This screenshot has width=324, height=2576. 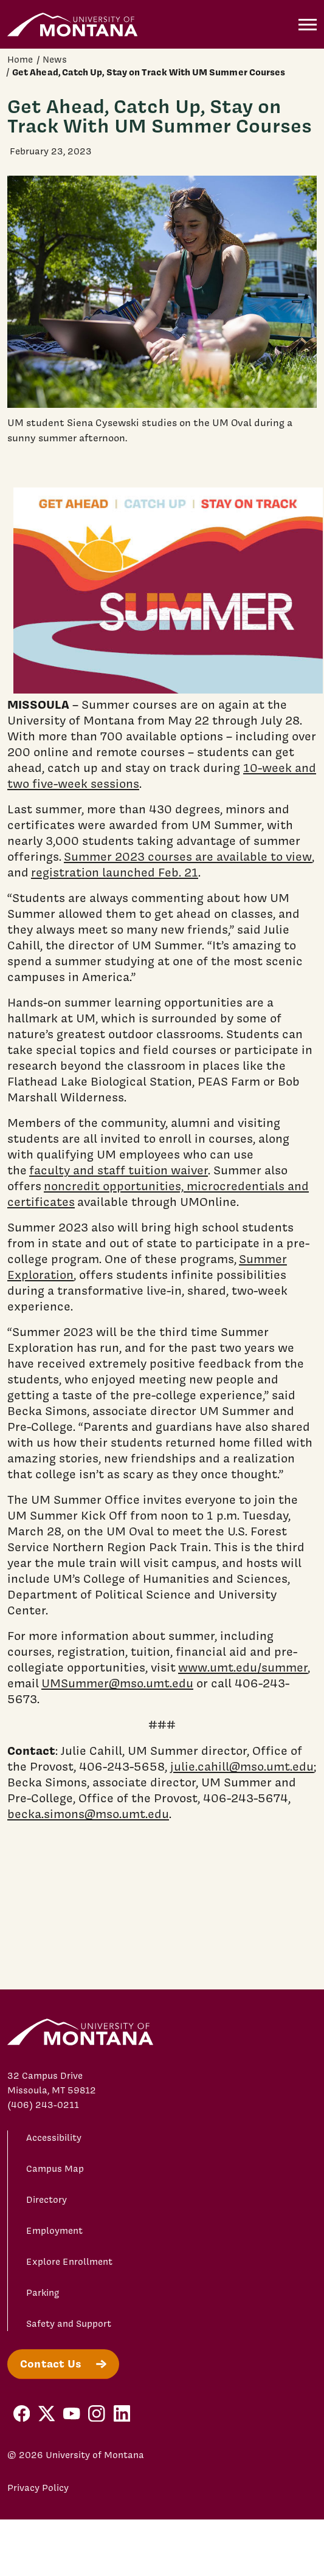 I want to click on www.umt.edu/summer, so click(x=243, y=1667).